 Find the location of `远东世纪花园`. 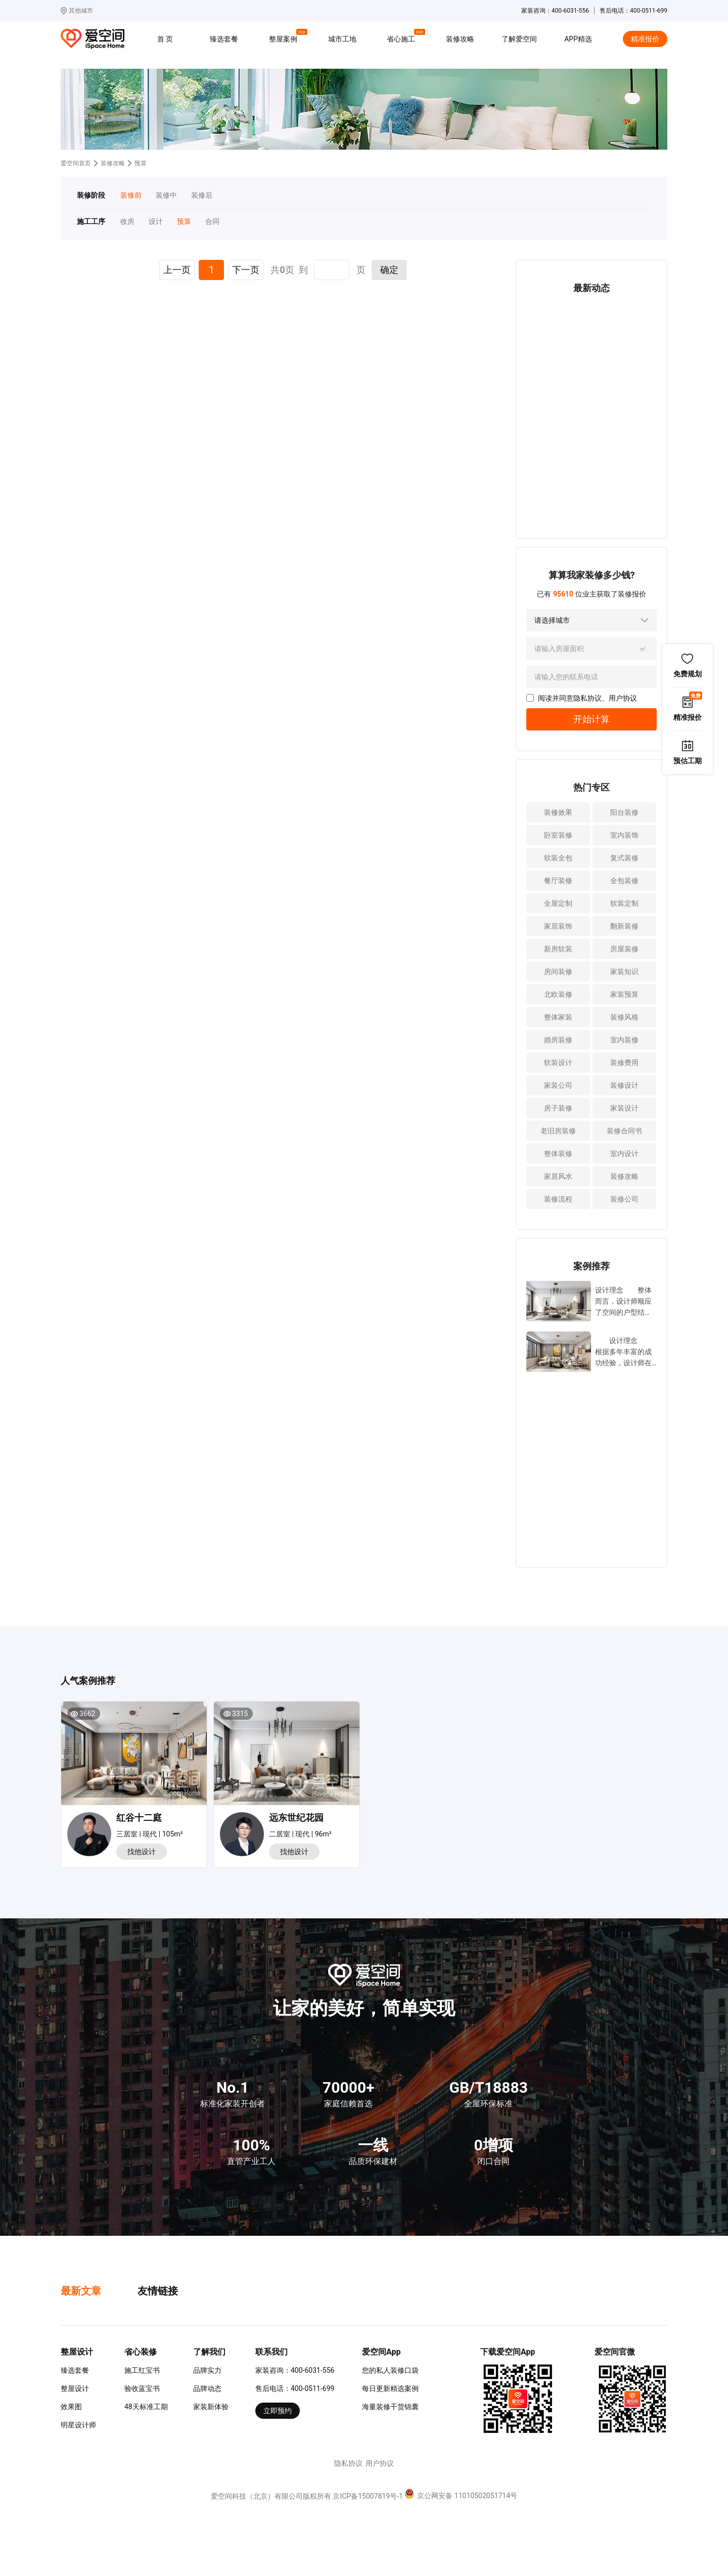

远东世纪花园 is located at coordinates (296, 1817).